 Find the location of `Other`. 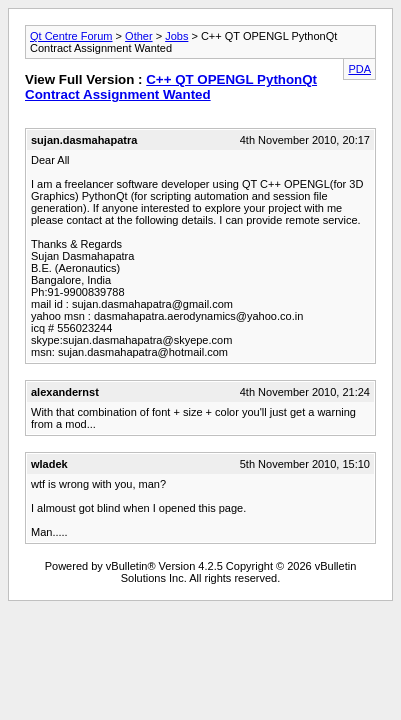

Other is located at coordinates (139, 36).